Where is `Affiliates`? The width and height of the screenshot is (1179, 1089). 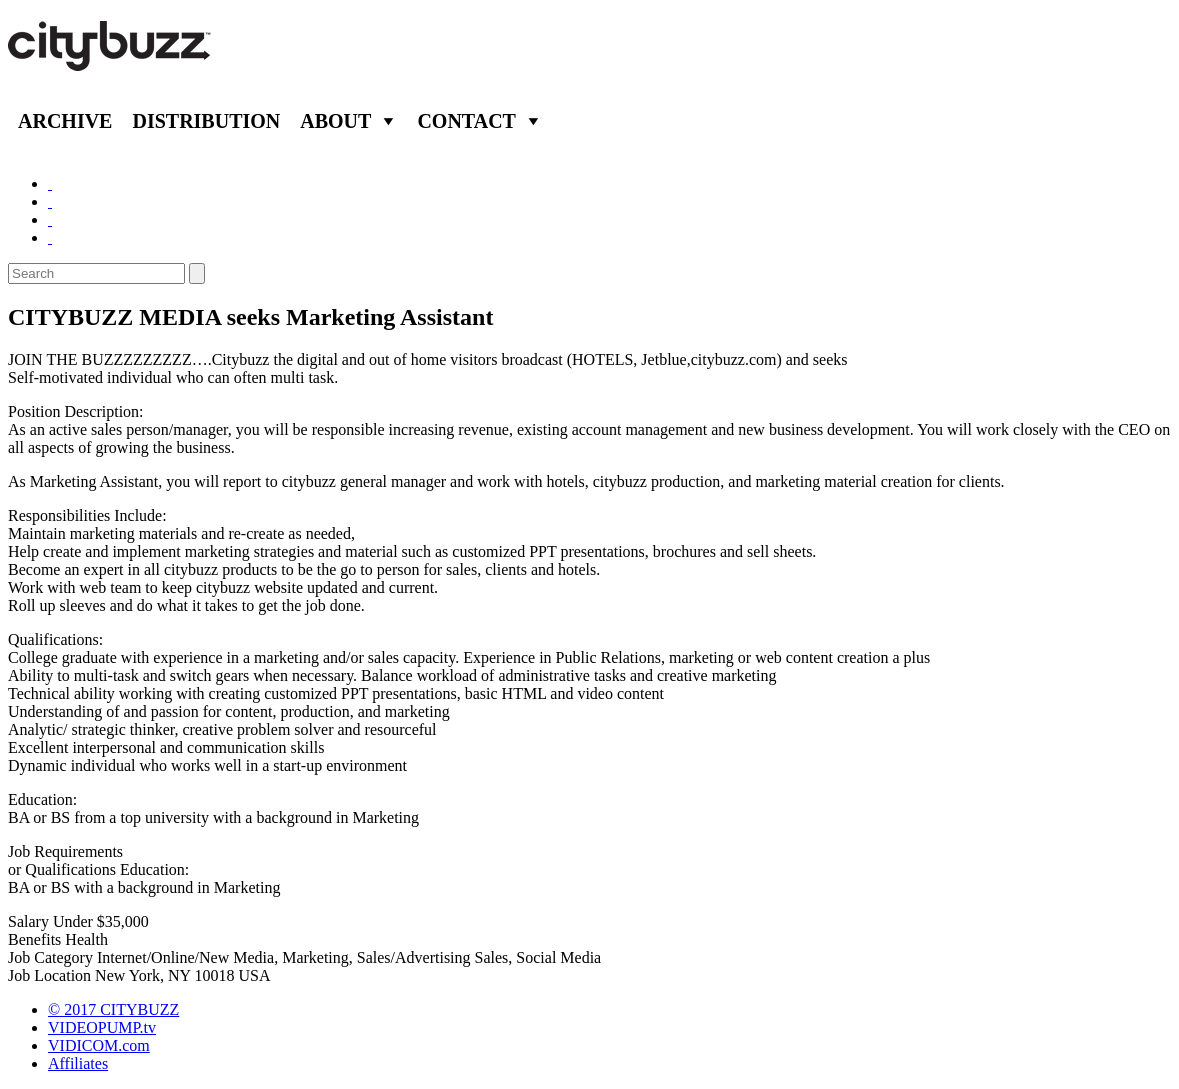
Affiliates is located at coordinates (78, 1063).